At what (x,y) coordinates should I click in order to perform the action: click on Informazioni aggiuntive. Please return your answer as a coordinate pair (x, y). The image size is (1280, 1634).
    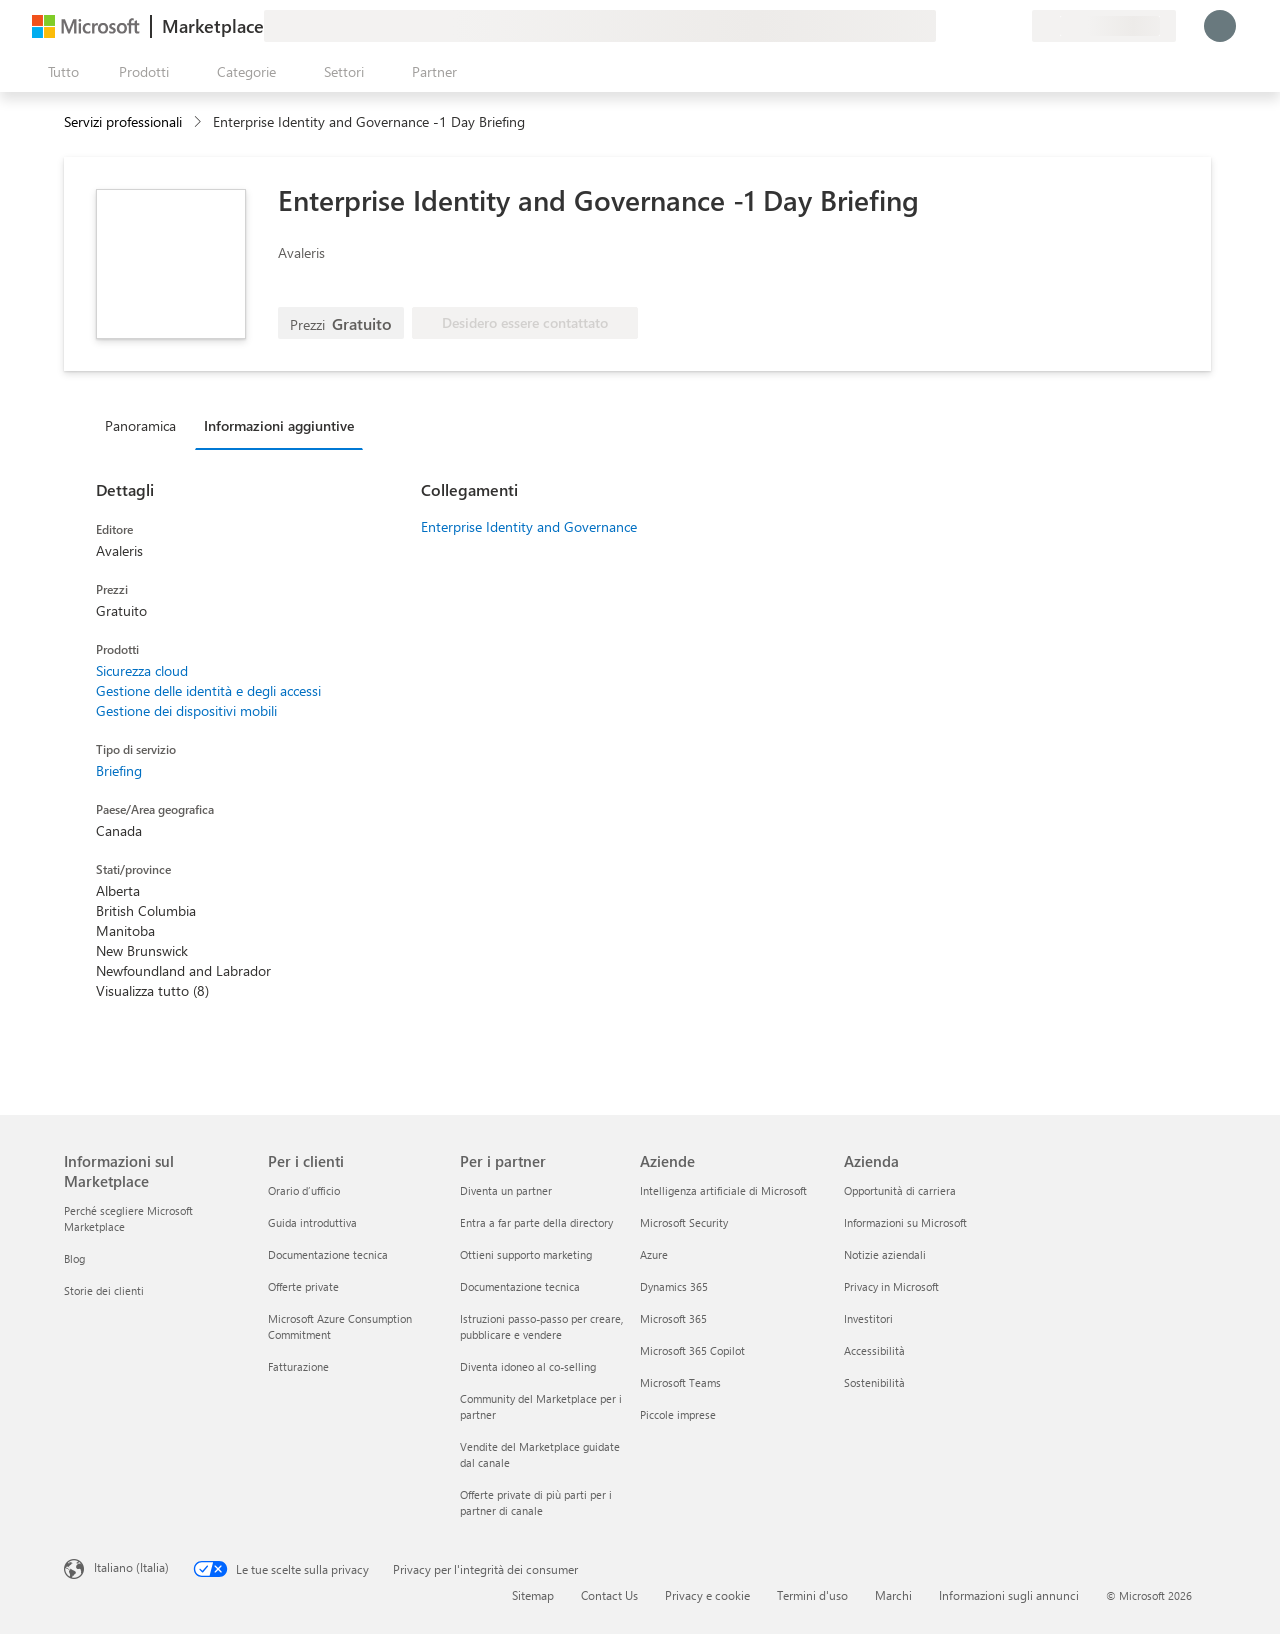
    Looking at the image, I should click on (279, 425).